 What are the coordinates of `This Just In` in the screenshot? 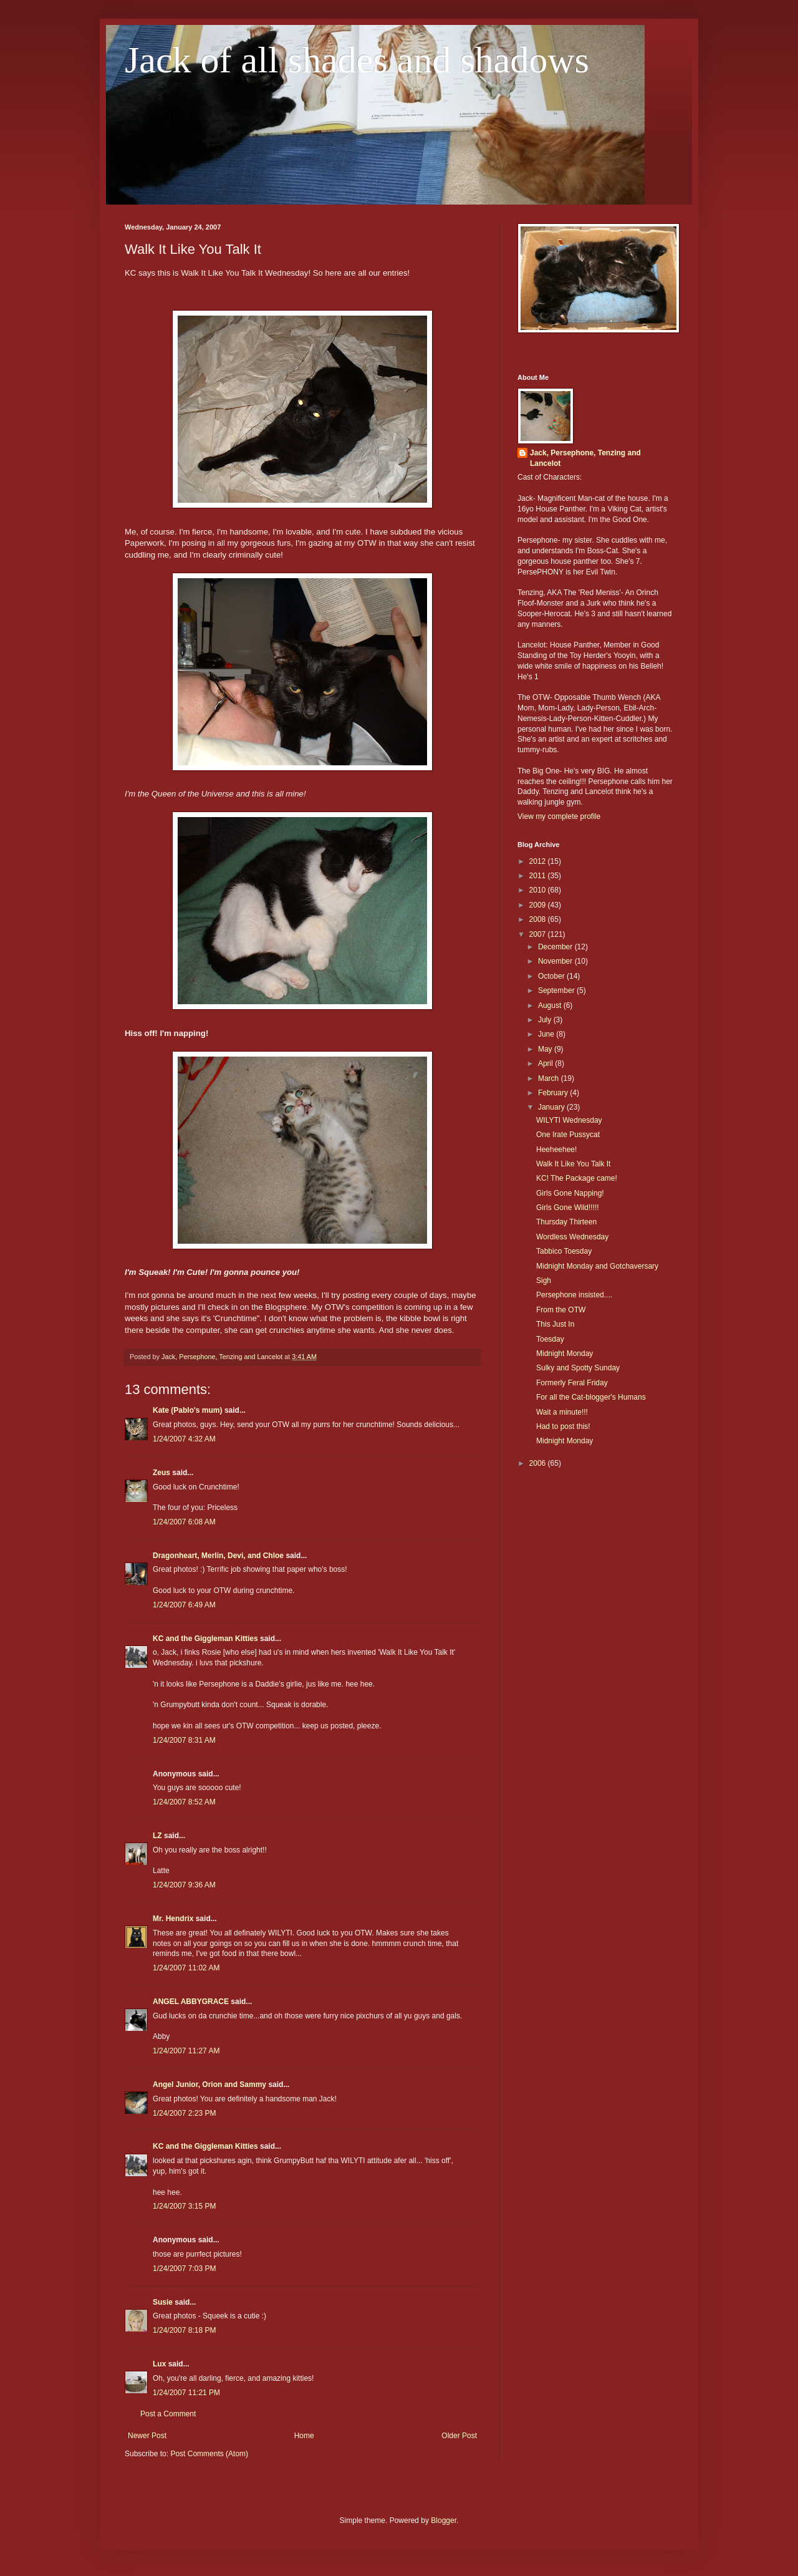 It's located at (555, 1324).